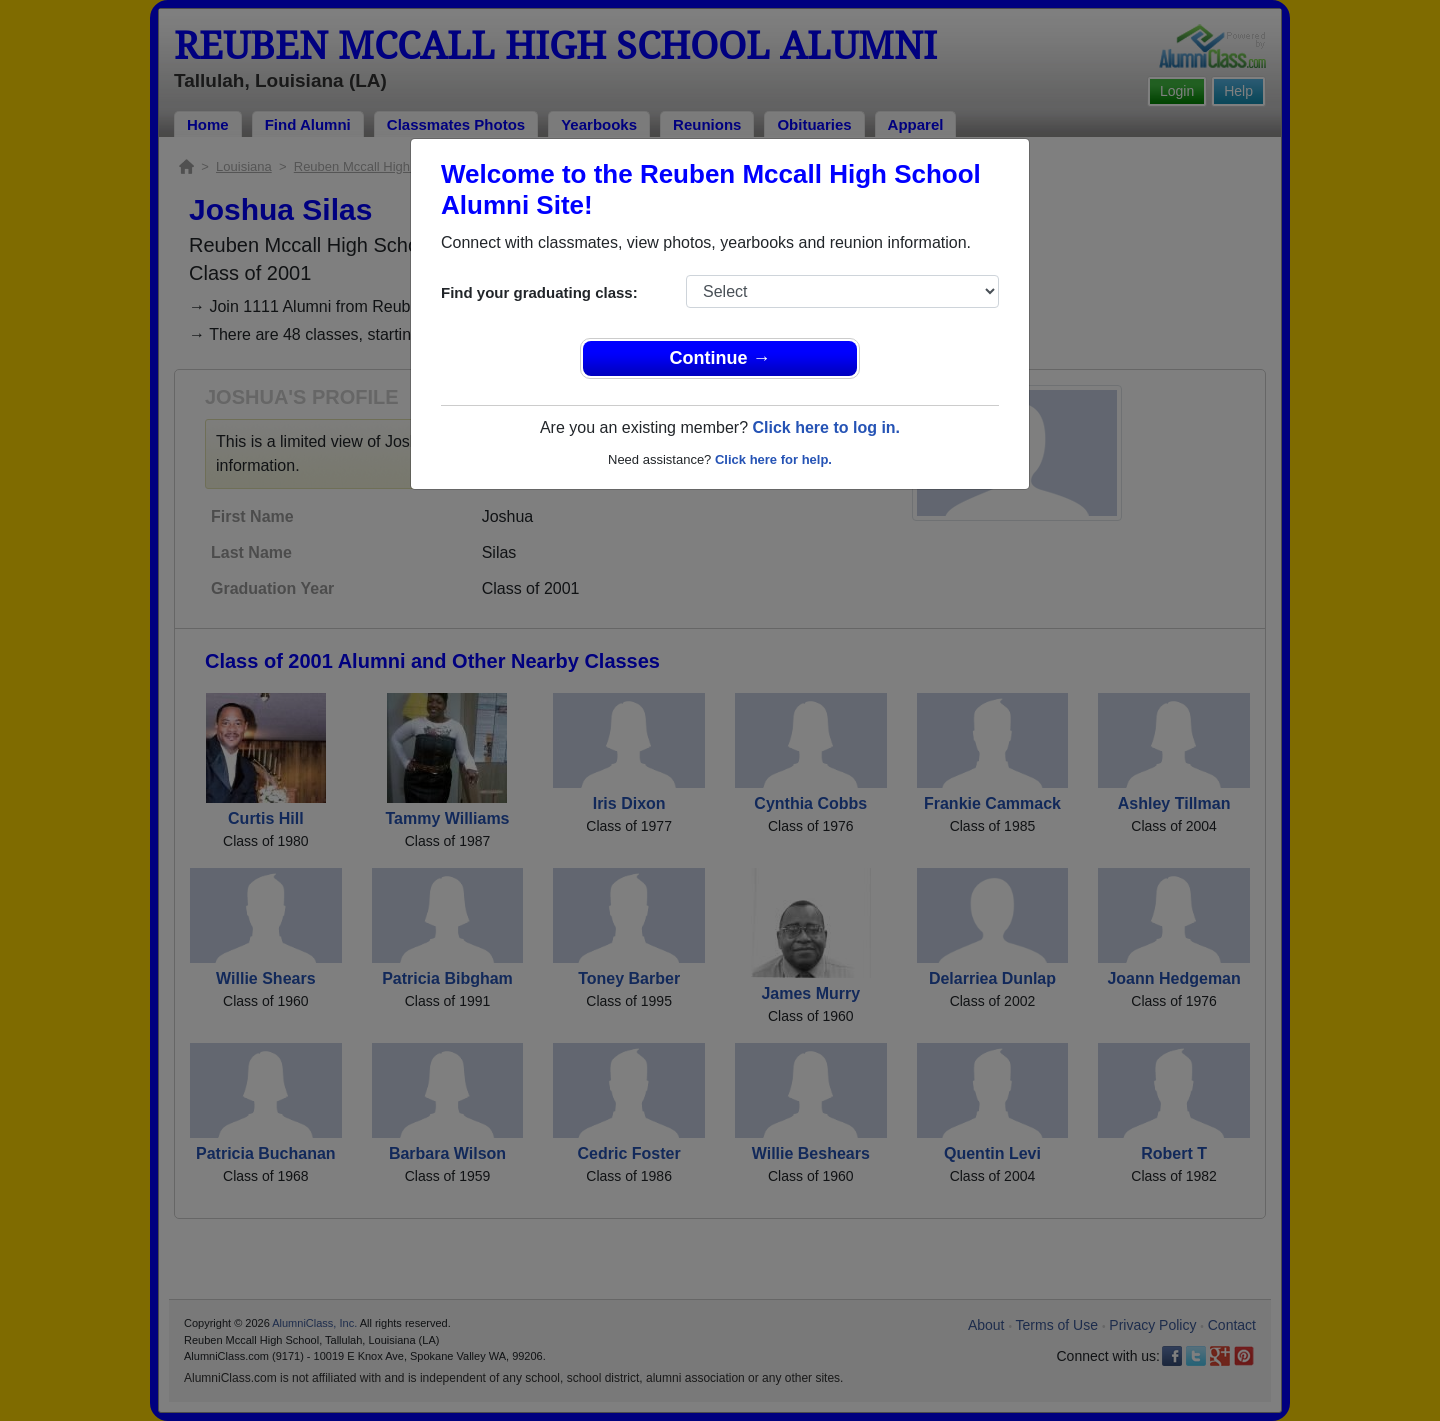 The height and width of the screenshot is (1421, 1440). What do you see at coordinates (826, 427) in the screenshot?
I see `Click here to log in.` at bounding box center [826, 427].